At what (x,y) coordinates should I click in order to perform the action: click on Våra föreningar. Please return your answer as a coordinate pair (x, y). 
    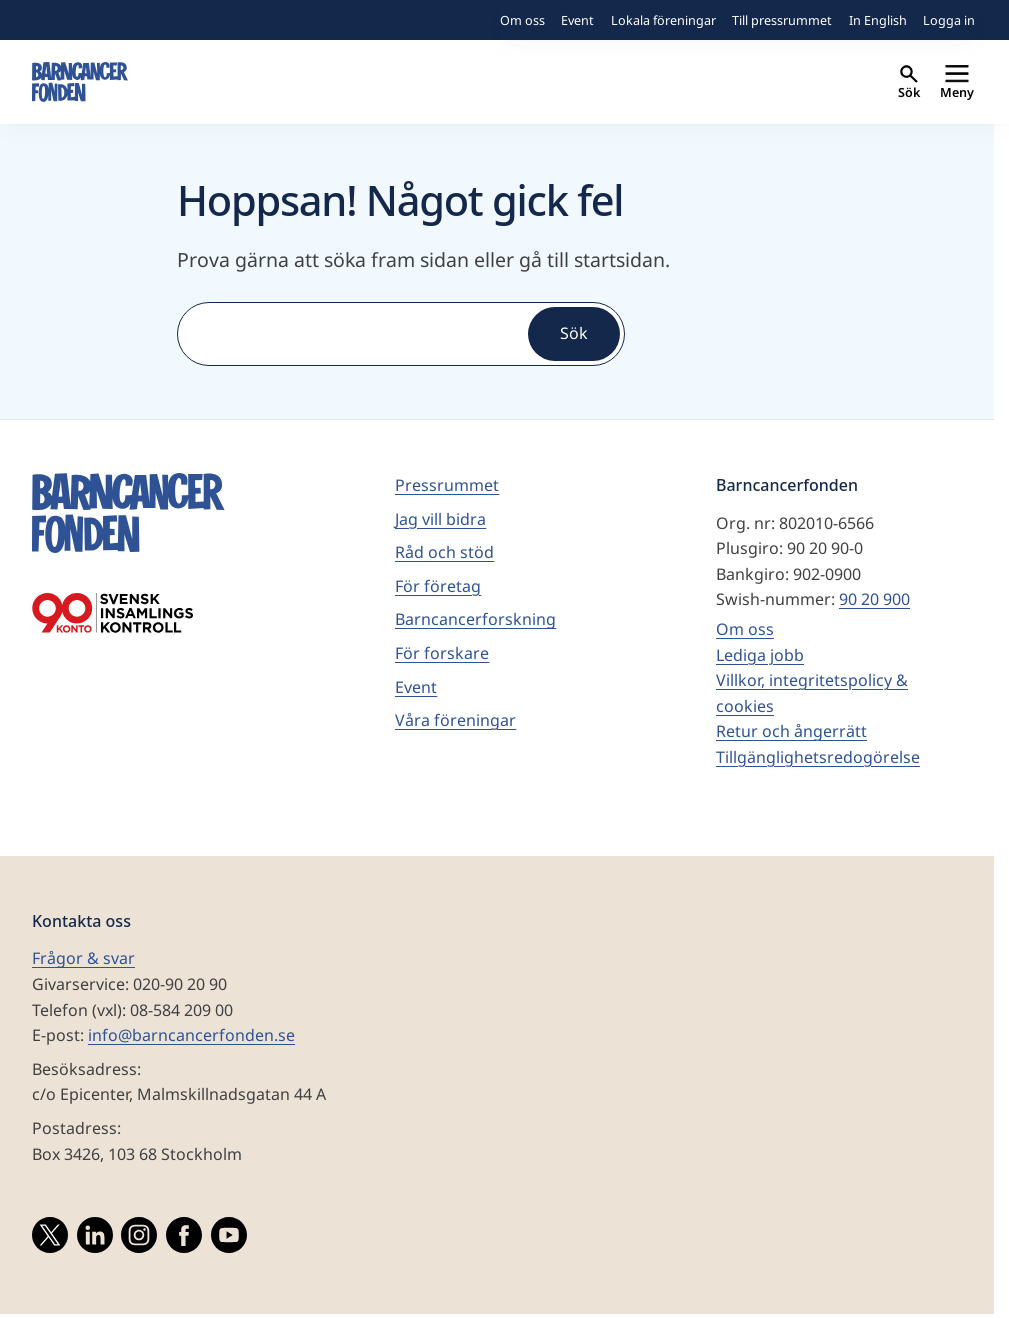
    Looking at the image, I should click on (455, 720).